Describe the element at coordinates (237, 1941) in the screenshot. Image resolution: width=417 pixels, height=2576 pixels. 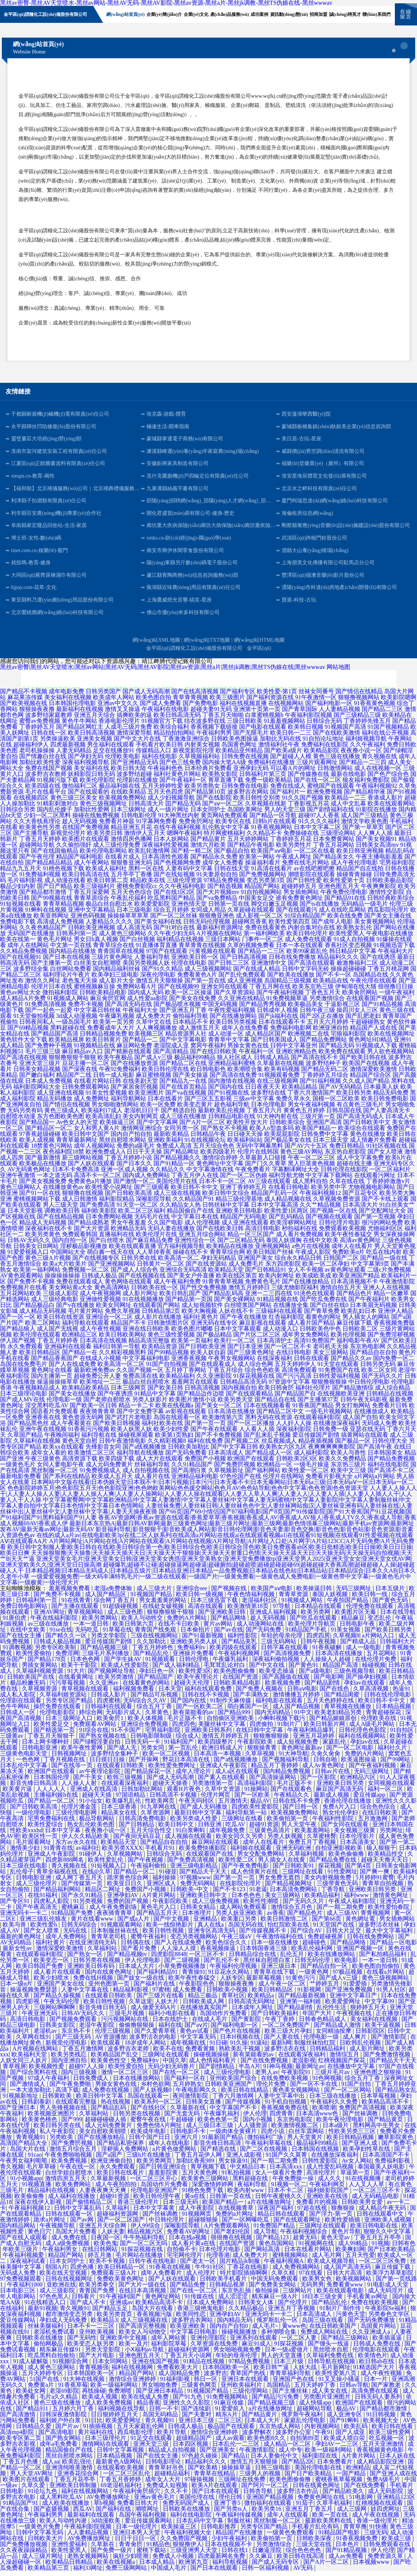
I see `午夜三级aV` at that location.